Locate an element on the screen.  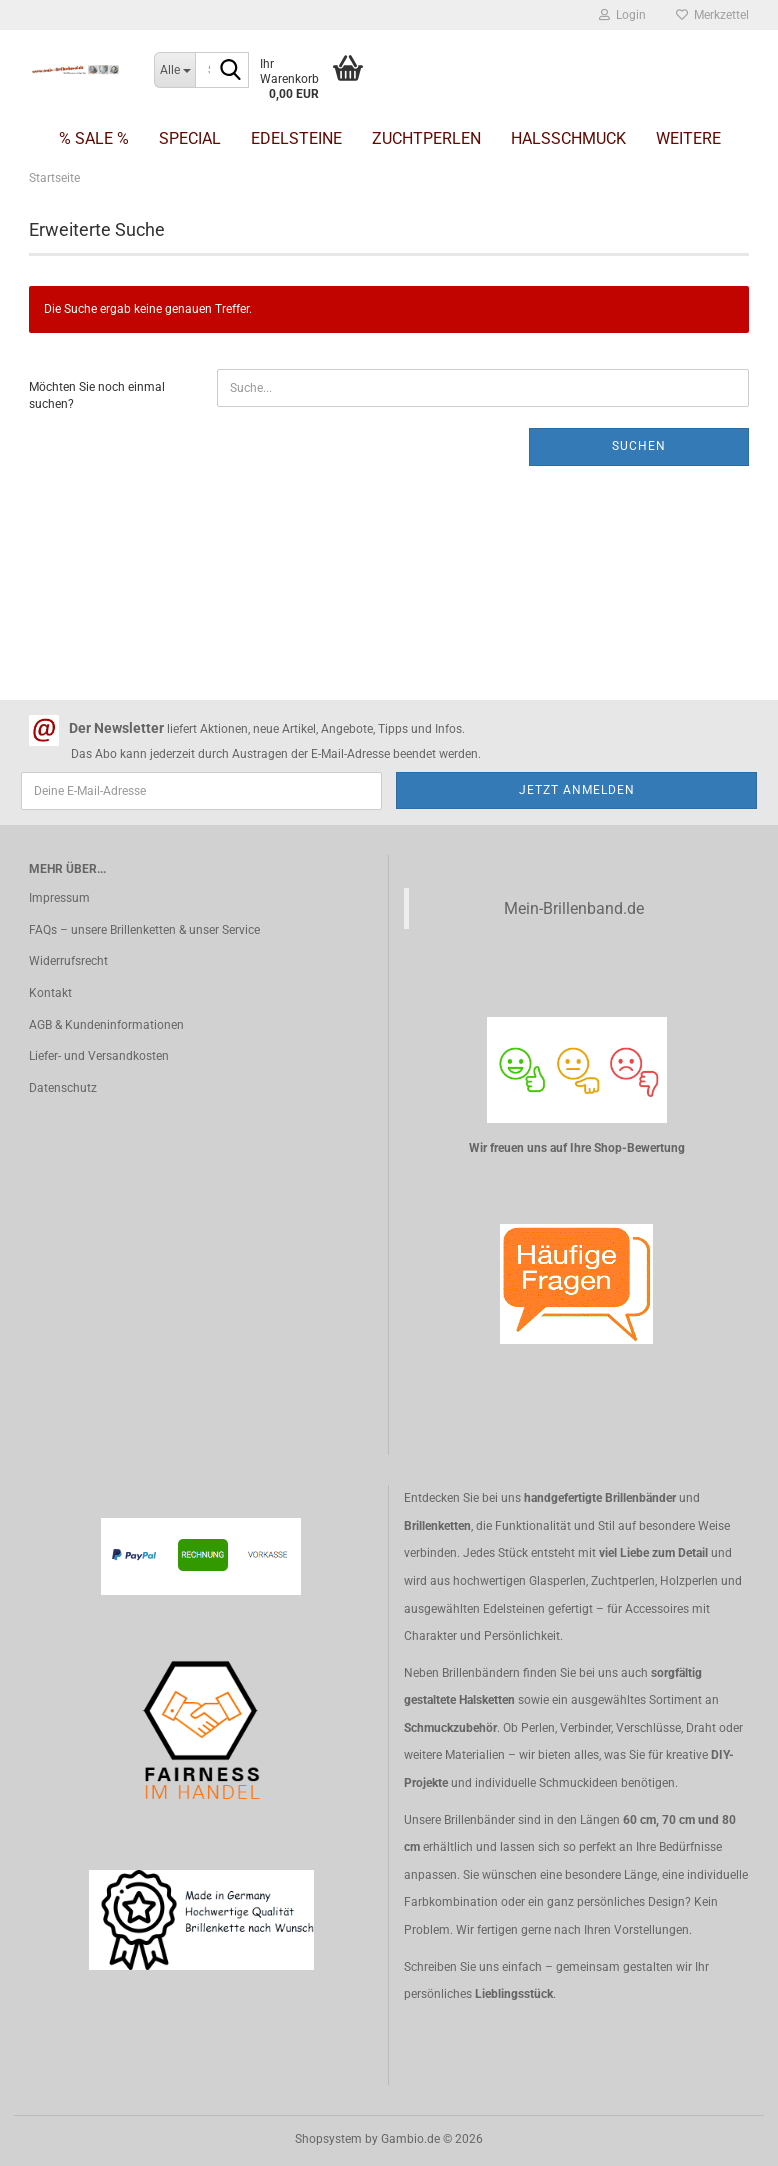
Impressum is located at coordinates (59, 898).